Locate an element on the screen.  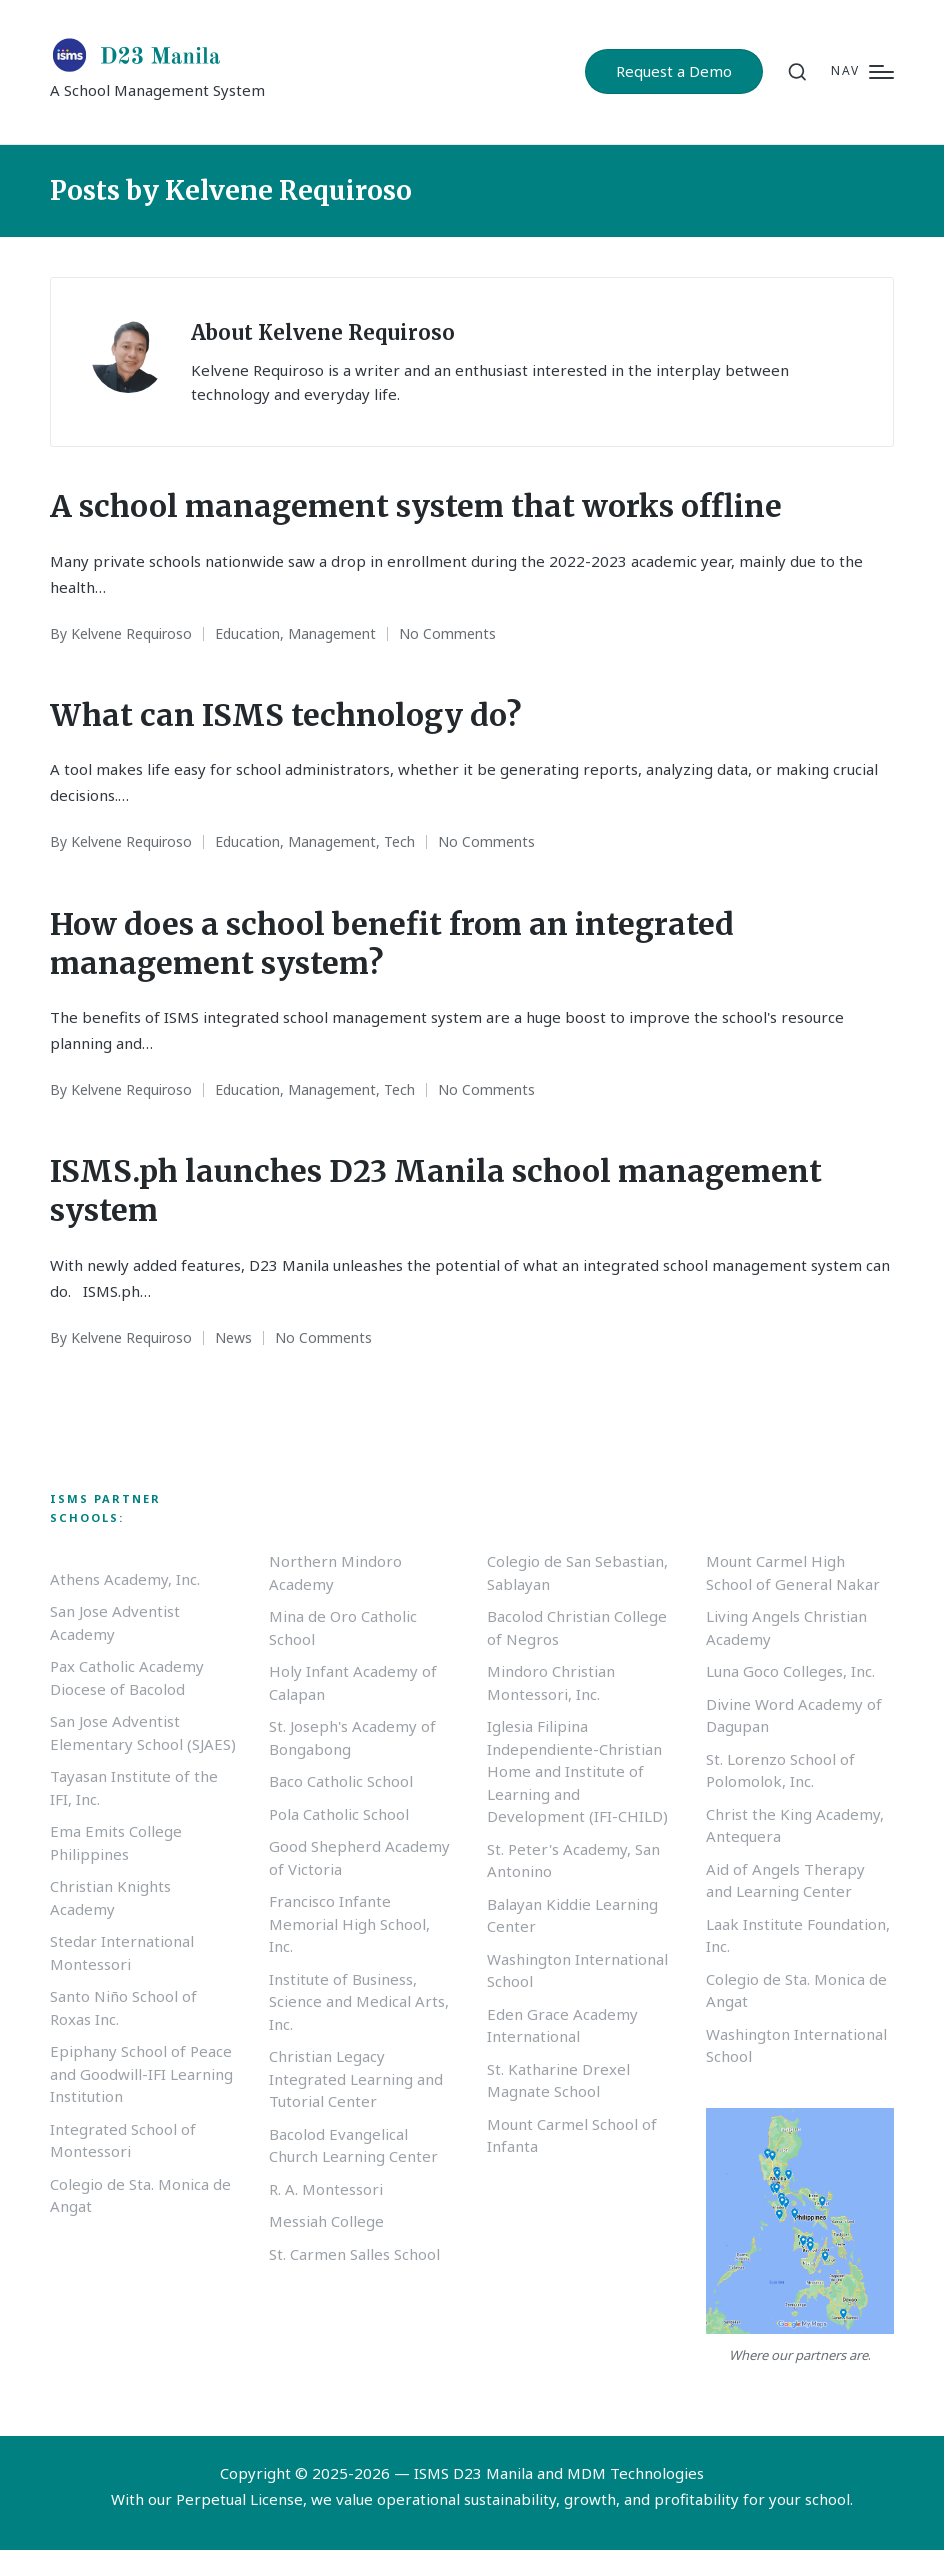
What can ISMS technology do? is located at coordinates (285, 715).